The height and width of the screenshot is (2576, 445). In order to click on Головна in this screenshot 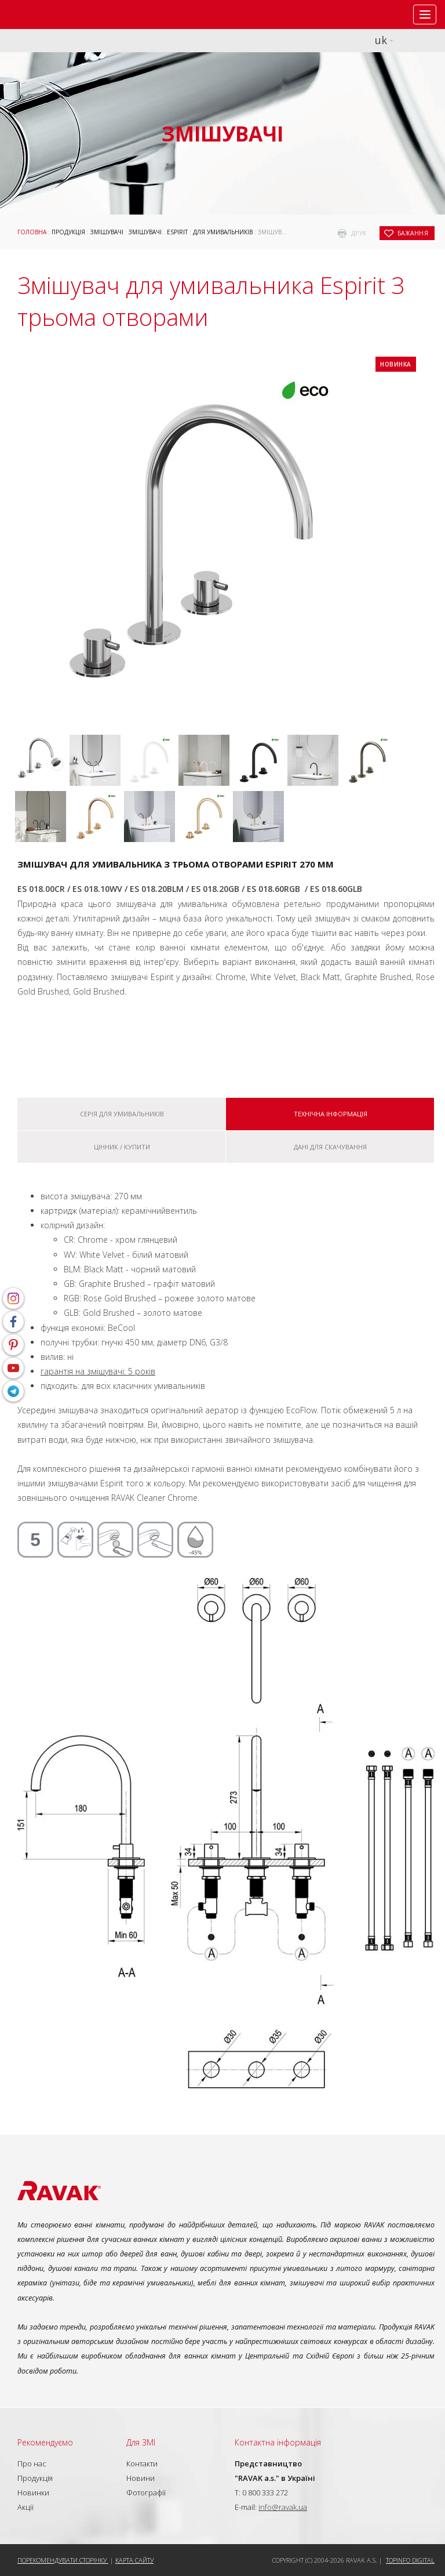, I will do `click(31, 232)`.